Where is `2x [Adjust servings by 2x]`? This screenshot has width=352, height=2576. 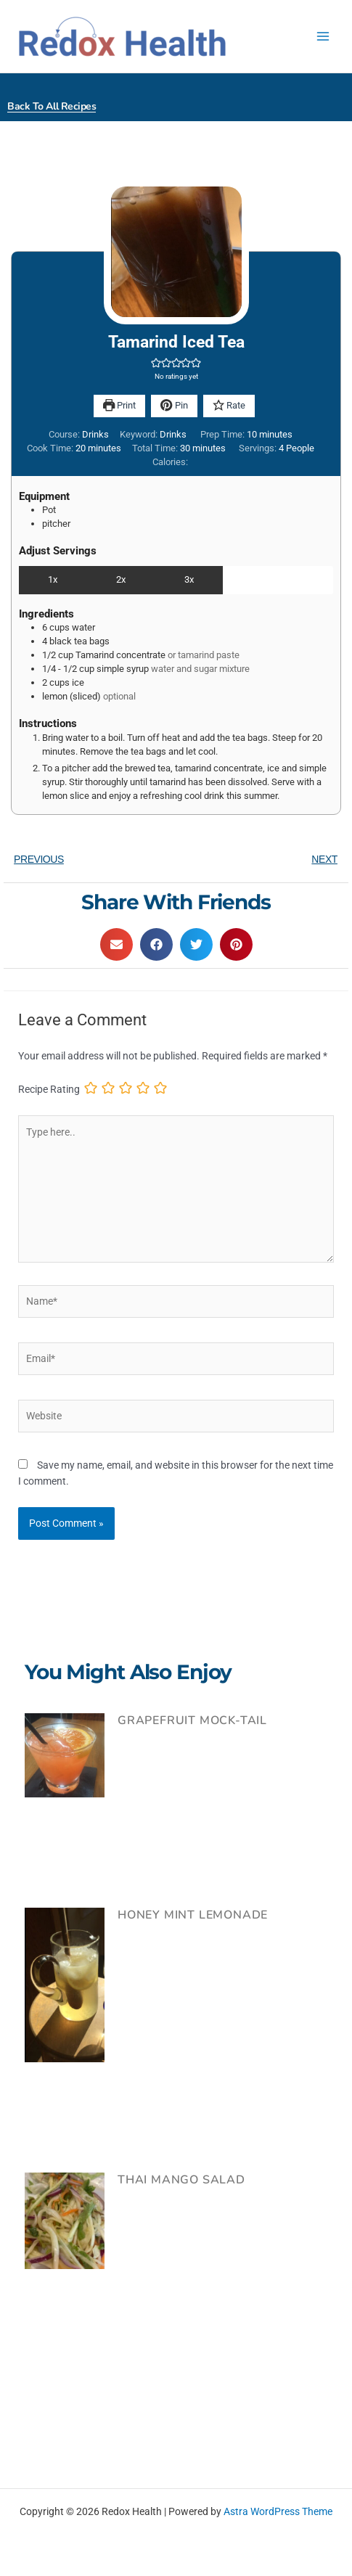 2x [Adjust servings by 2x] is located at coordinates (121, 579).